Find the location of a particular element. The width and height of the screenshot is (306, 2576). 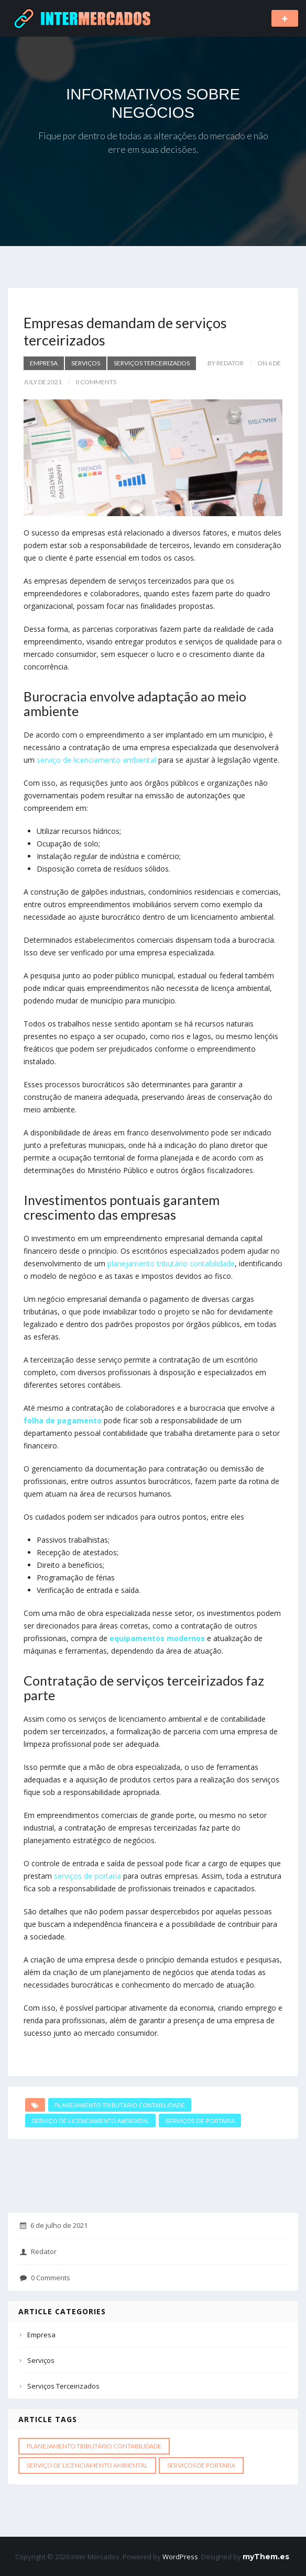

Fique por dentro de todas as alterações do mercado e não erre em suas decisões. is located at coordinates (153, 143).